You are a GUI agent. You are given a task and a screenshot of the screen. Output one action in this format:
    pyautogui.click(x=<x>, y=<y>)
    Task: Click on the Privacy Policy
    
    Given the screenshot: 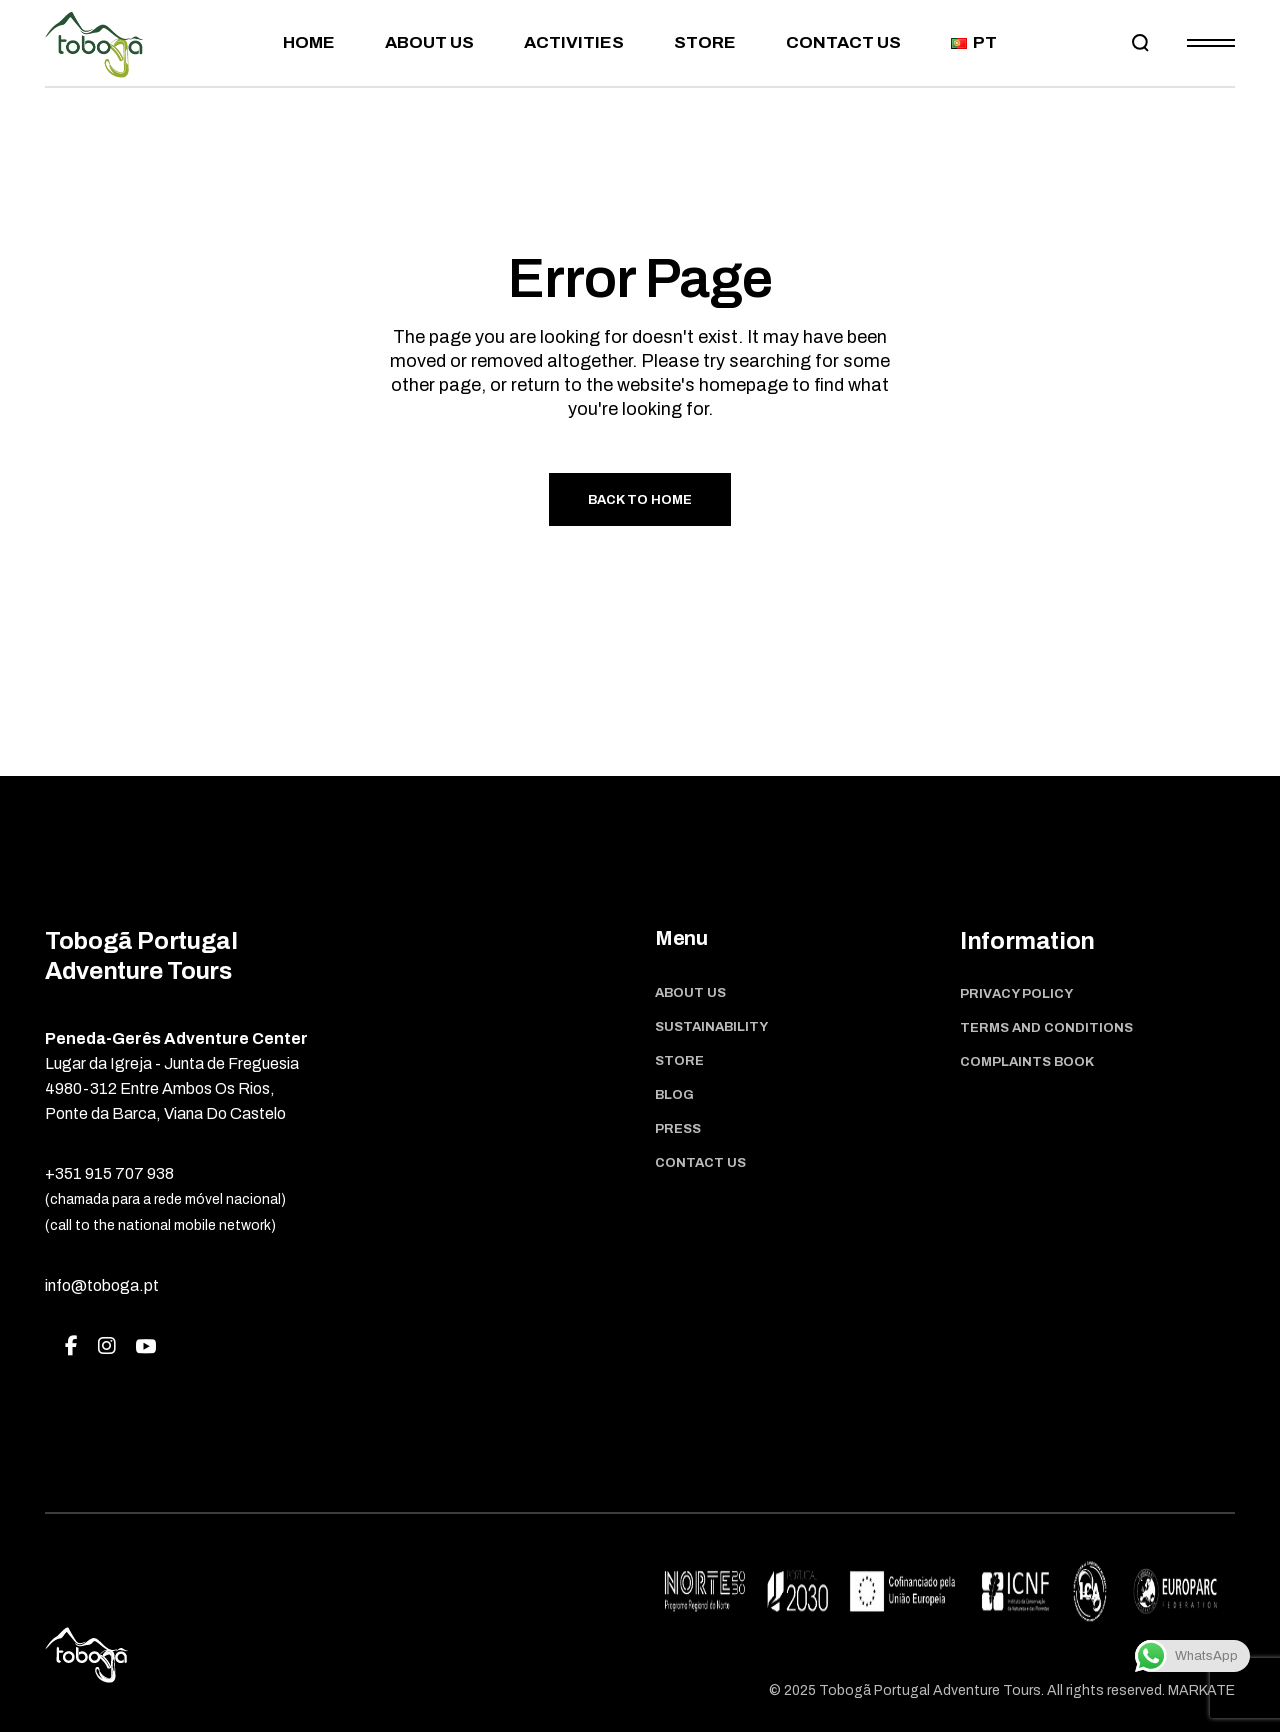 What is the action you would take?
    pyautogui.click(x=1016, y=994)
    